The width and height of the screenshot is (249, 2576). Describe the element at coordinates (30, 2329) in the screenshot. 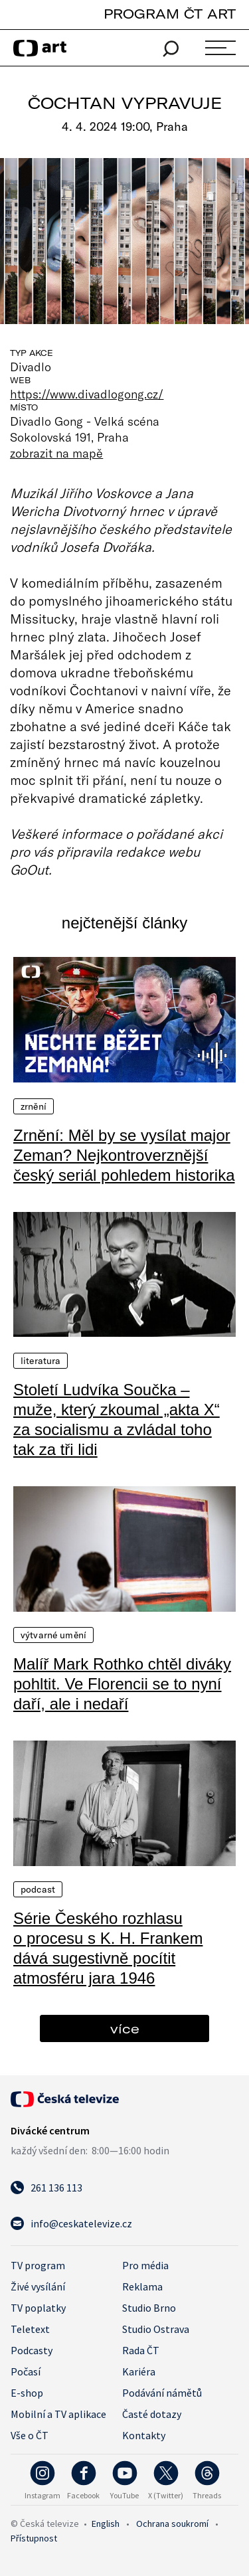

I see `Teletext` at that location.